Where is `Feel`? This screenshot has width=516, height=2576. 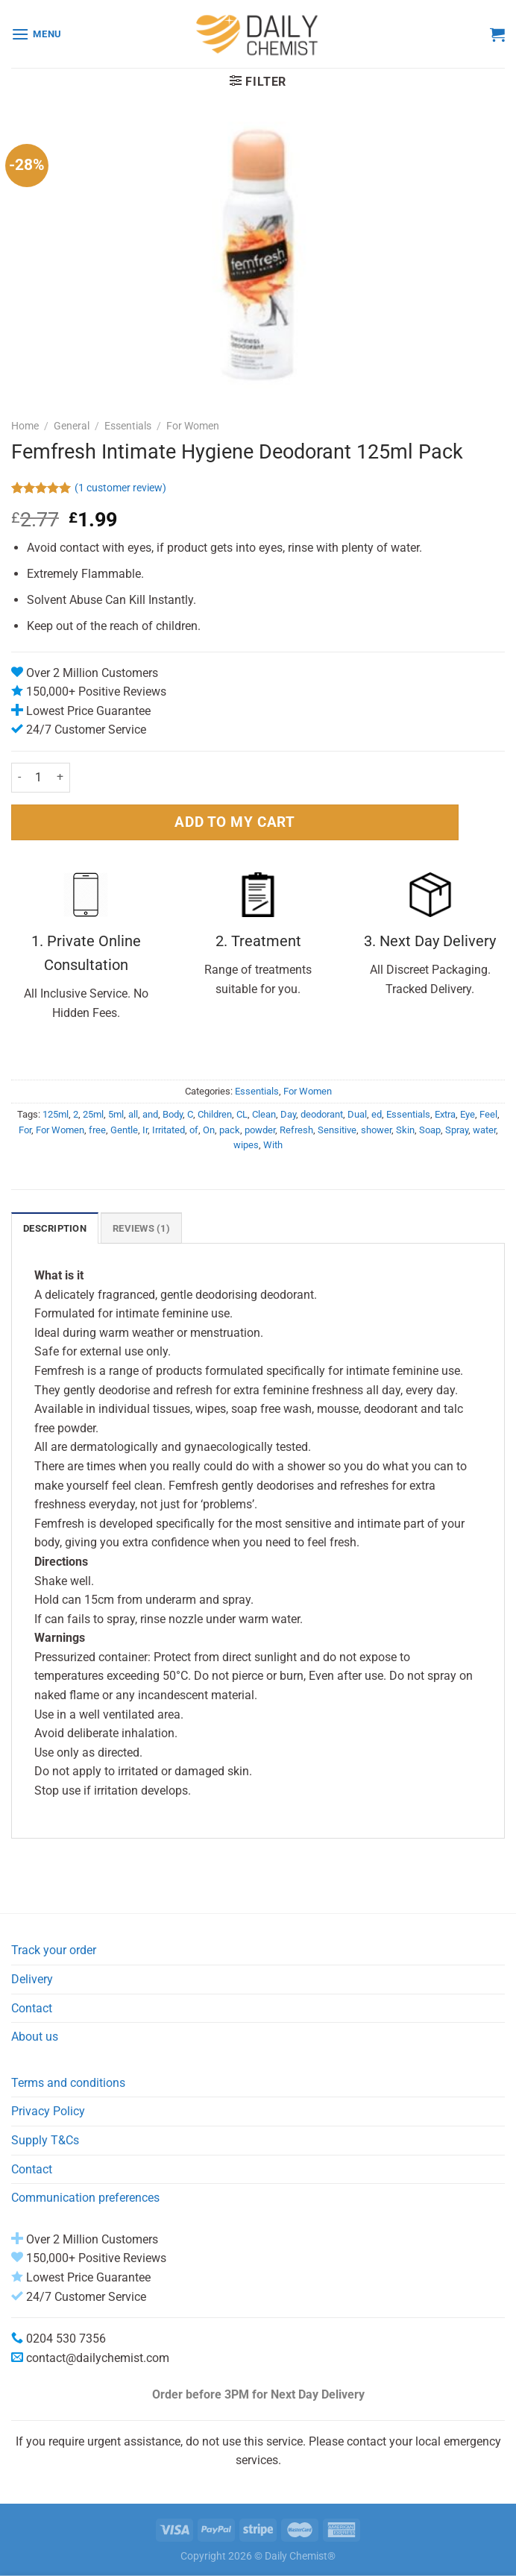
Feel is located at coordinates (488, 1114).